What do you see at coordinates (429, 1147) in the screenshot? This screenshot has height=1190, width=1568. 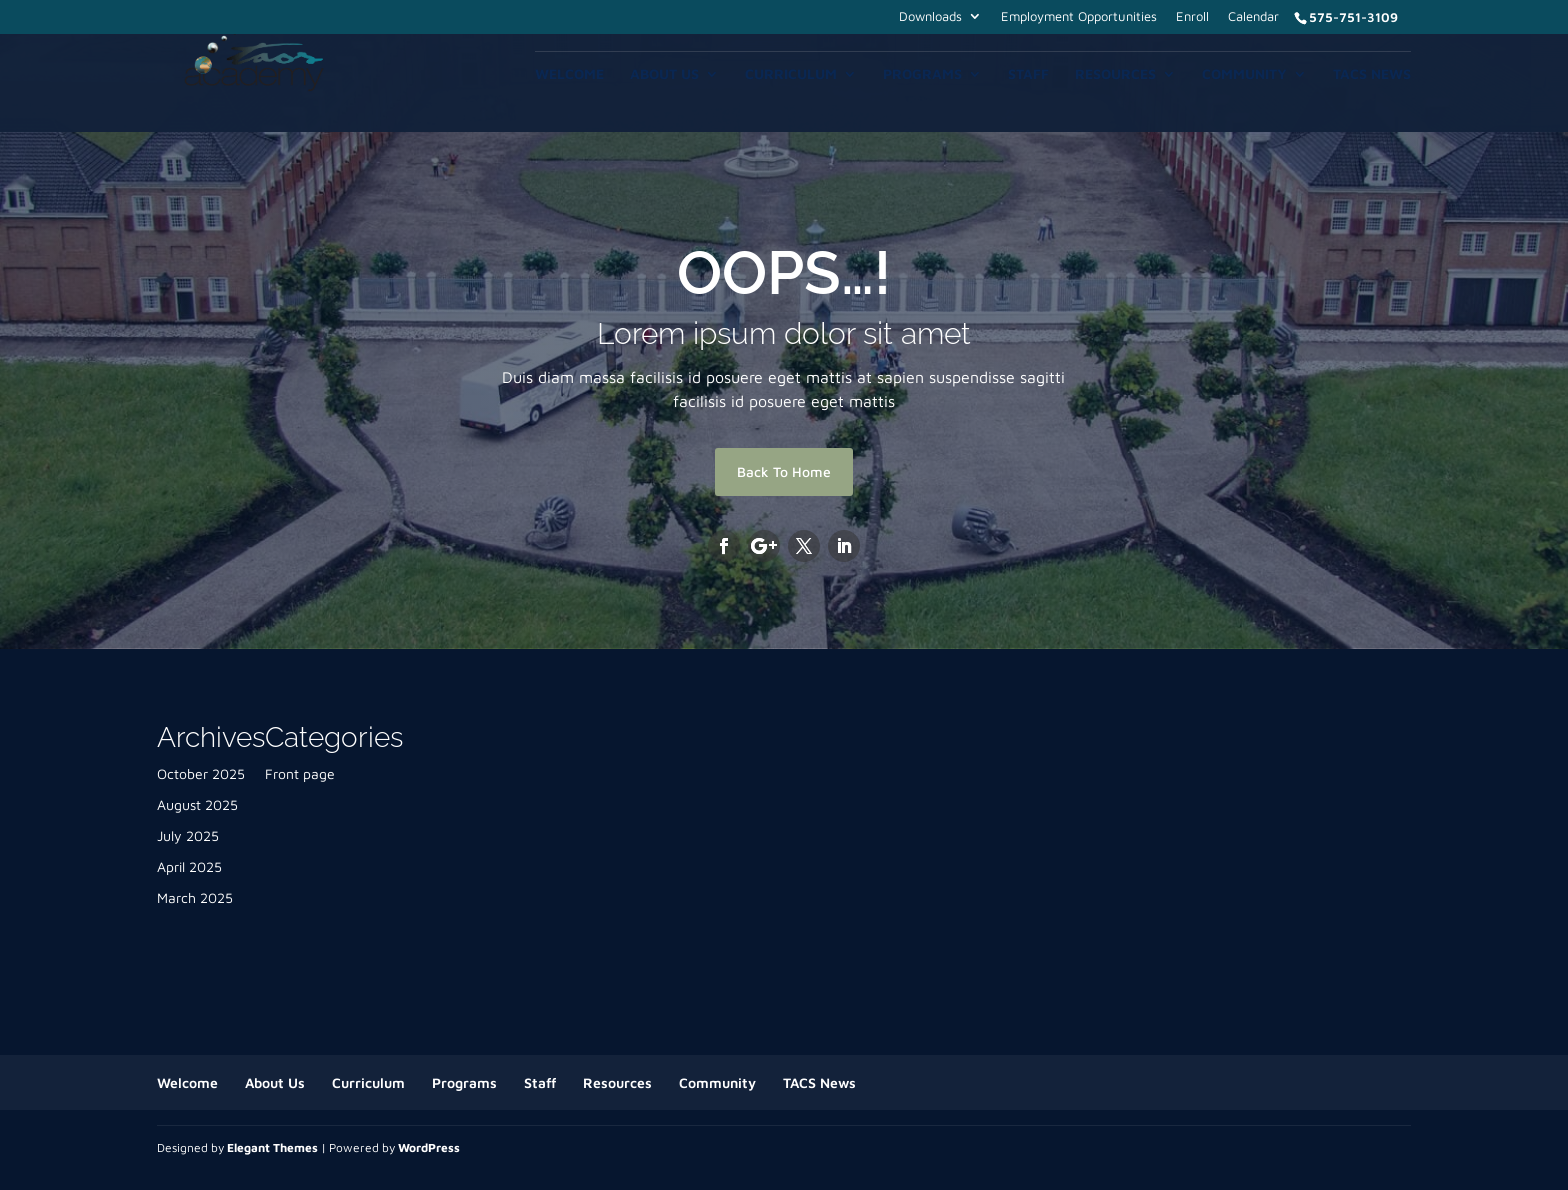 I see `WordPress` at bounding box center [429, 1147].